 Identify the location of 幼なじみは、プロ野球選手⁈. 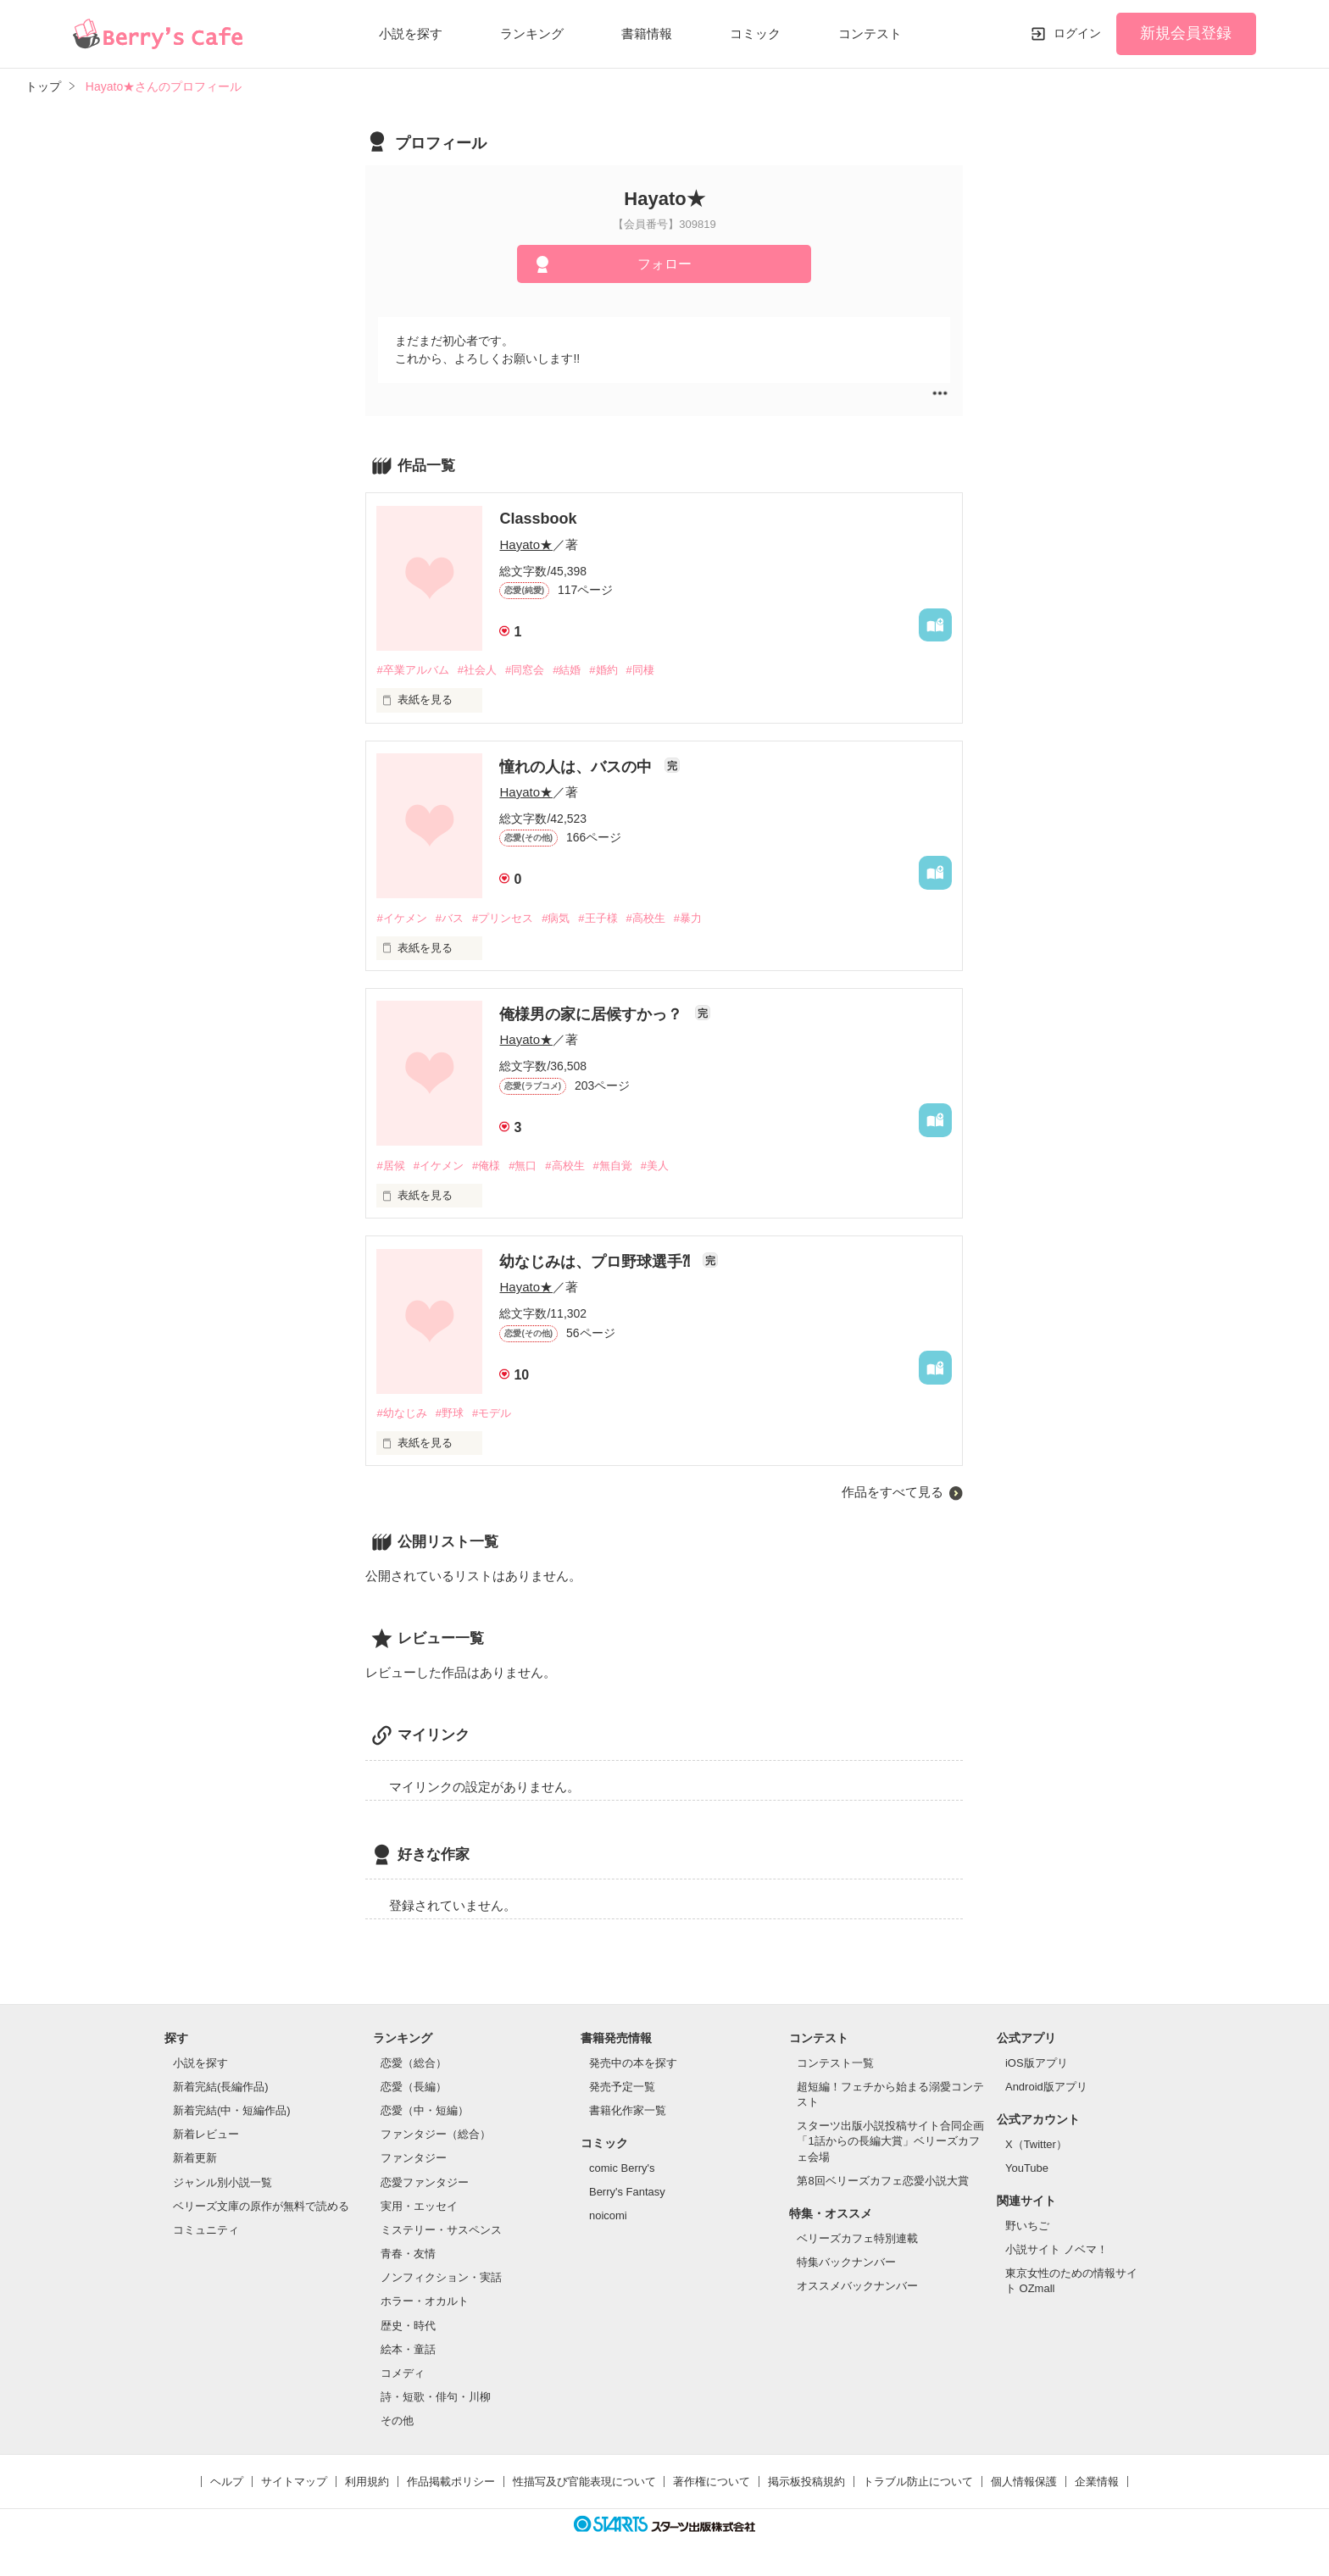
(596, 1261).